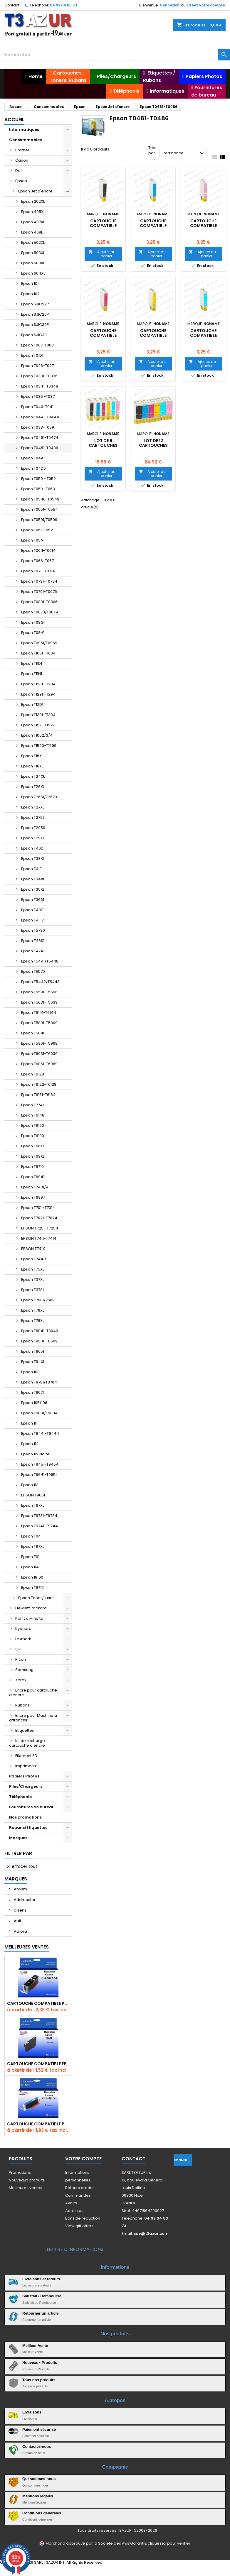 This screenshot has height=2576, width=230. I want to click on Epson T6715, so click(32, 1587).